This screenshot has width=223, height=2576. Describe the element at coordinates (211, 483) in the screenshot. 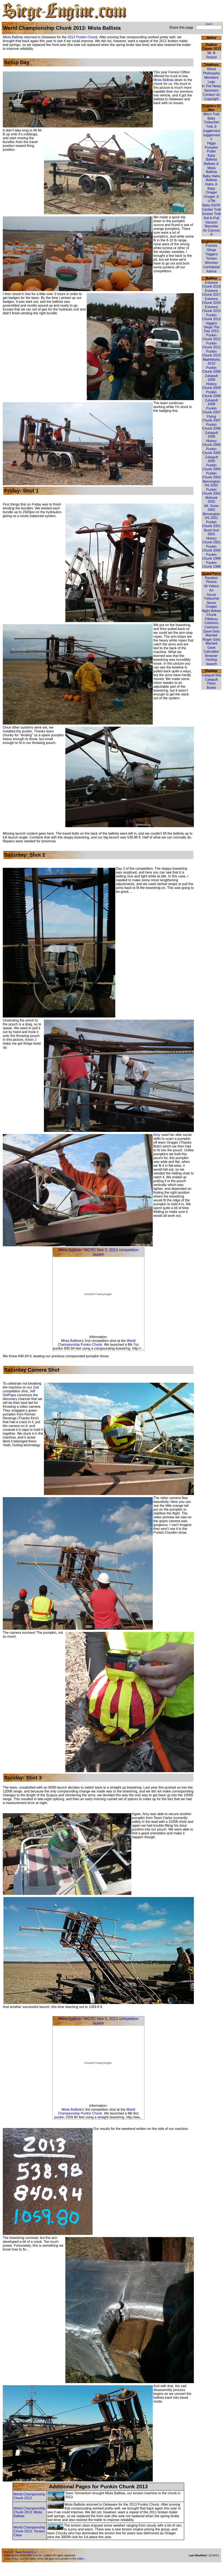

I see `Bennington HS 2002` at that location.